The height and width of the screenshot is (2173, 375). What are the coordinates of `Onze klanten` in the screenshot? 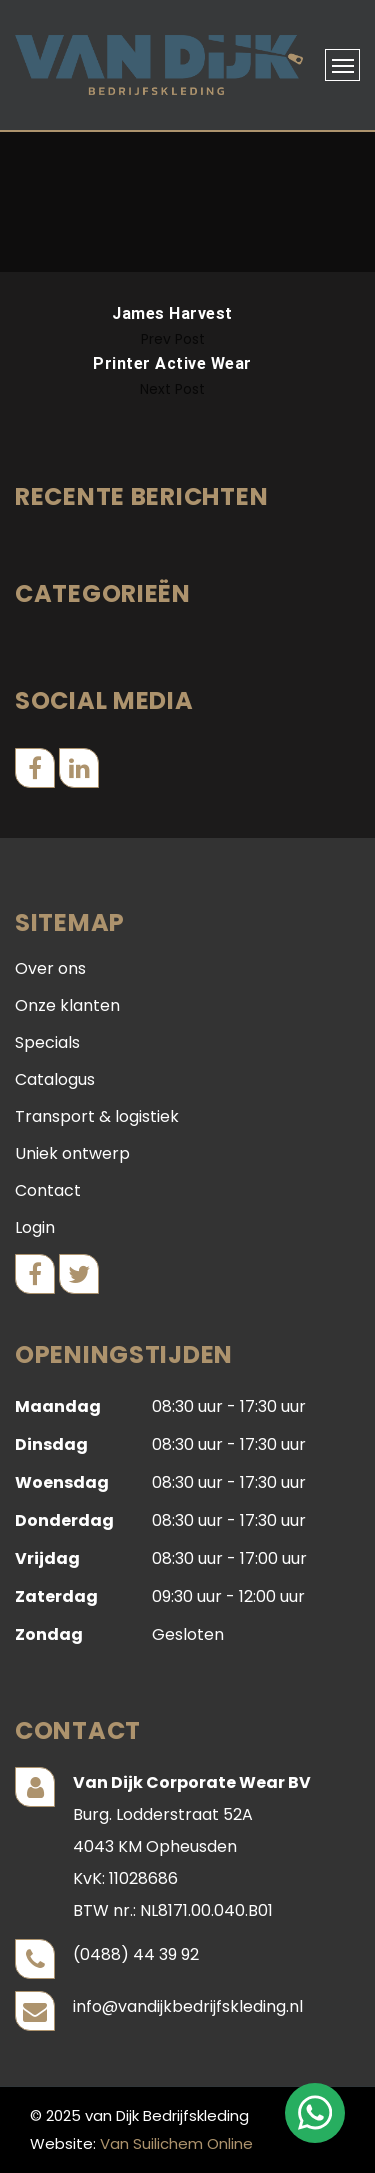 It's located at (67, 1005).